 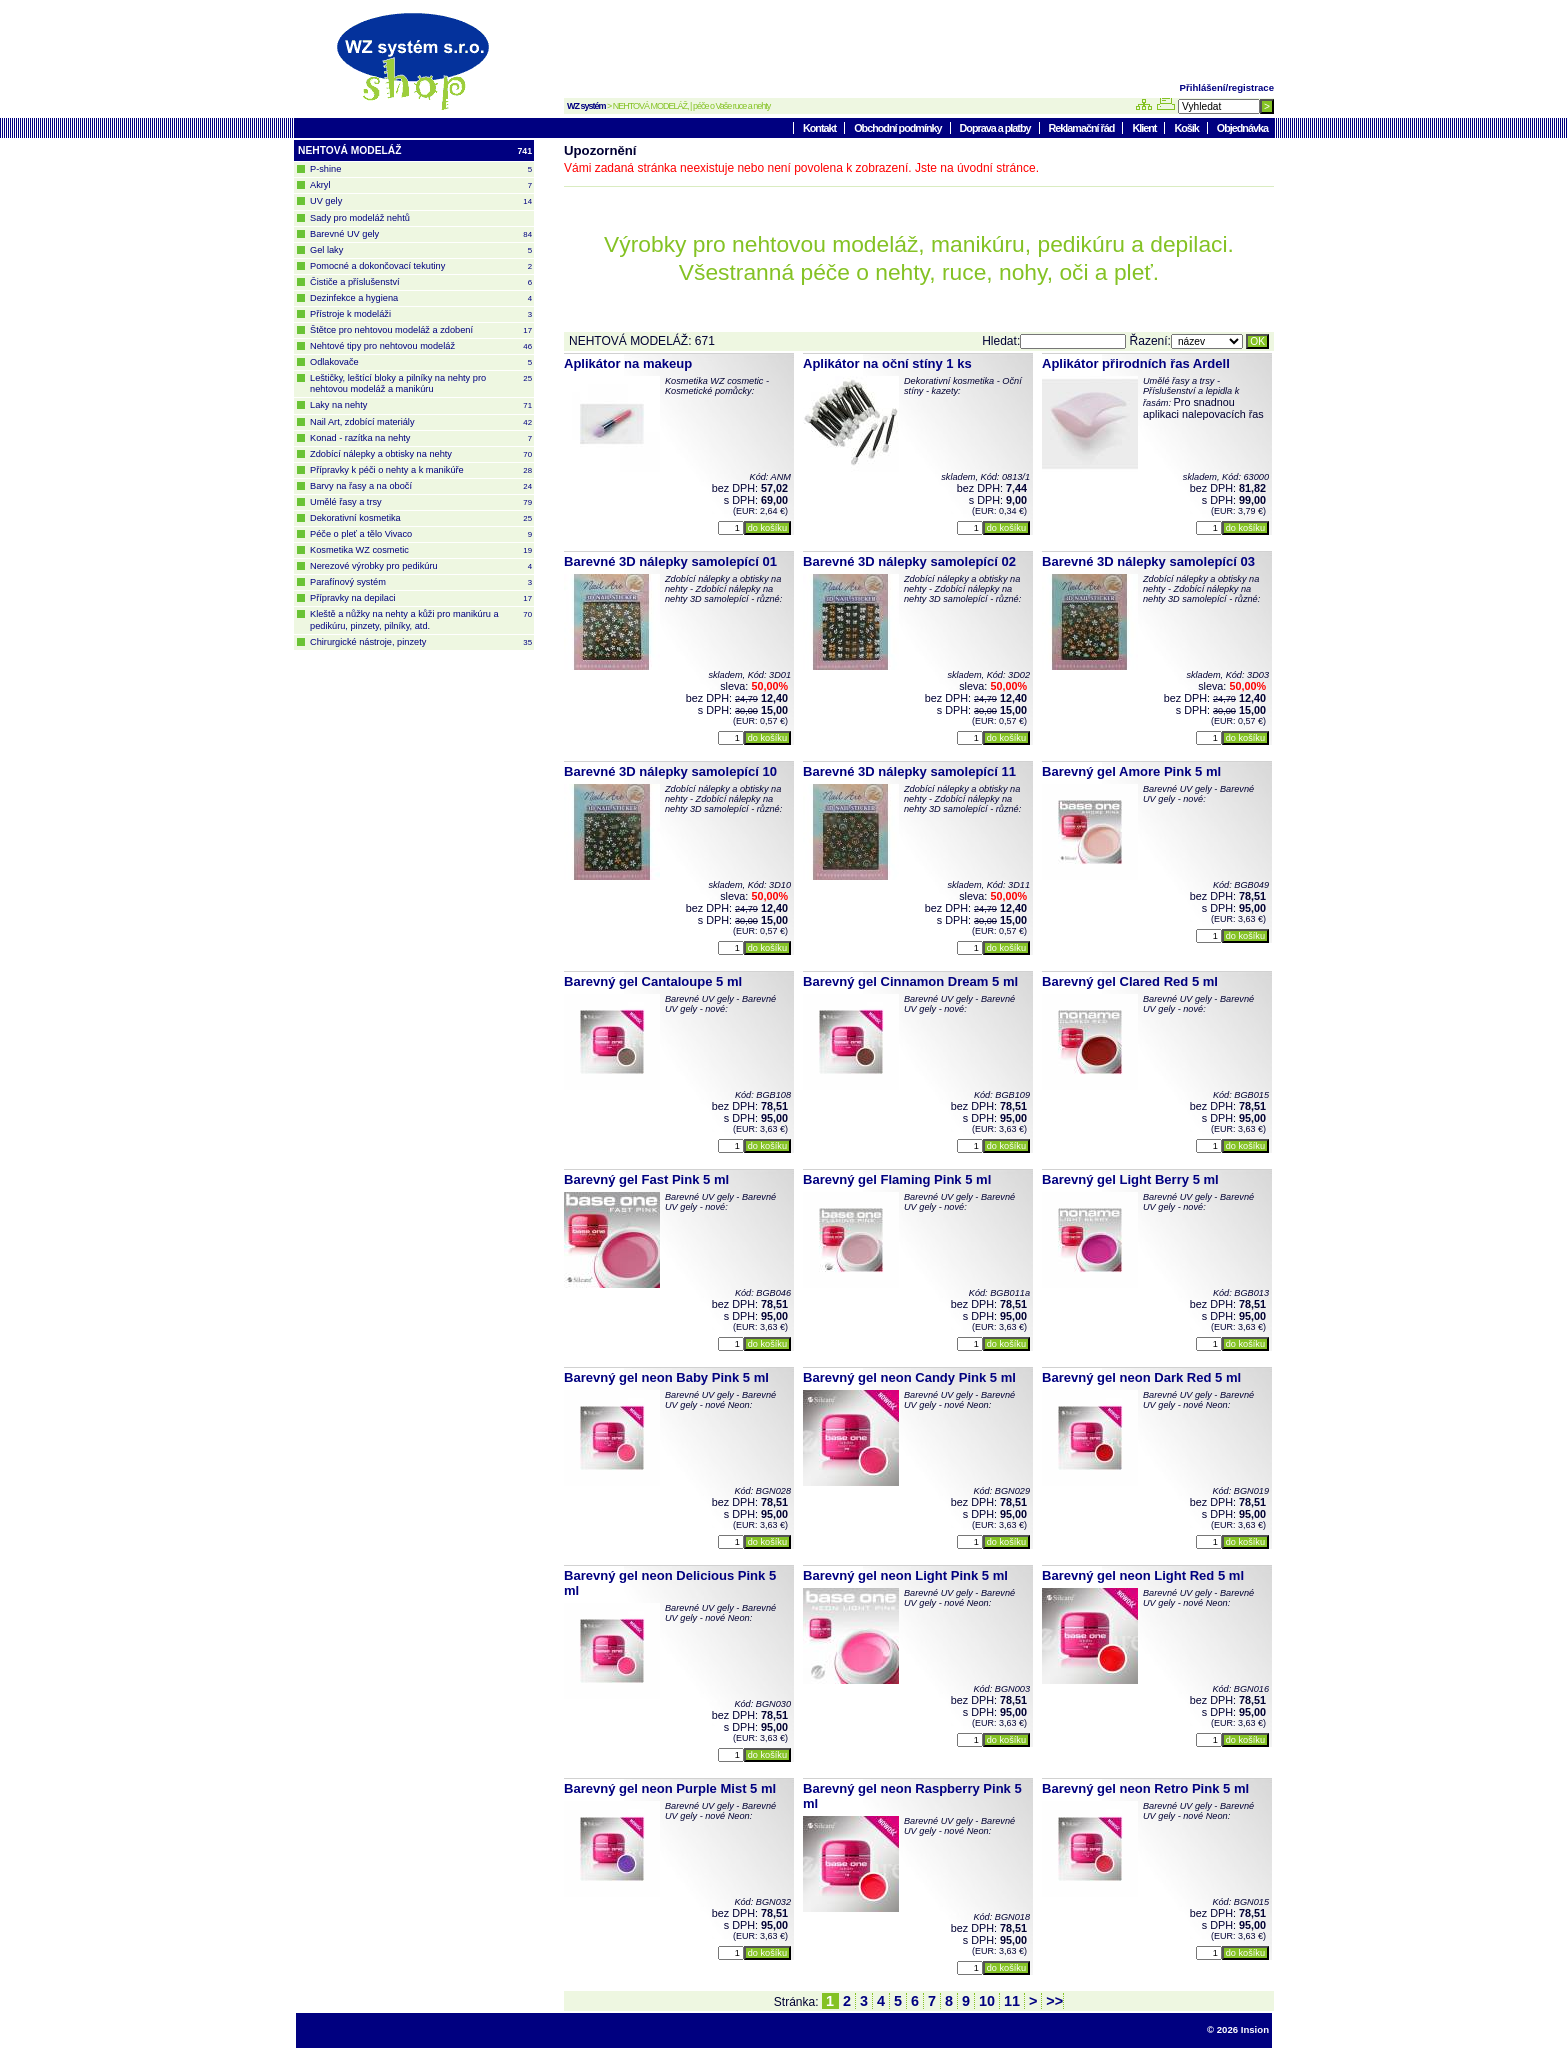 What do you see at coordinates (1242, 128) in the screenshot?
I see `Objednávka` at bounding box center [1242, 128].